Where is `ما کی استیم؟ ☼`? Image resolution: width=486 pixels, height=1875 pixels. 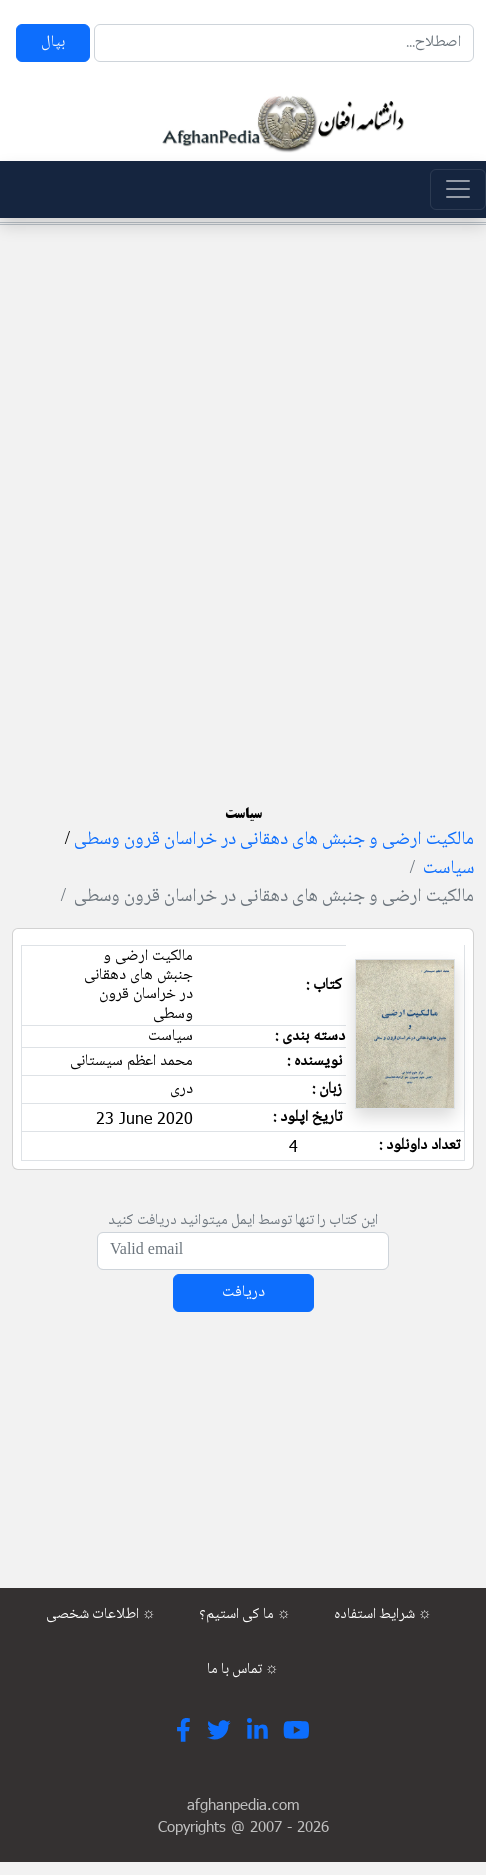 ما کی استیم؟ ☼ is located at coordinates (245, 1615).